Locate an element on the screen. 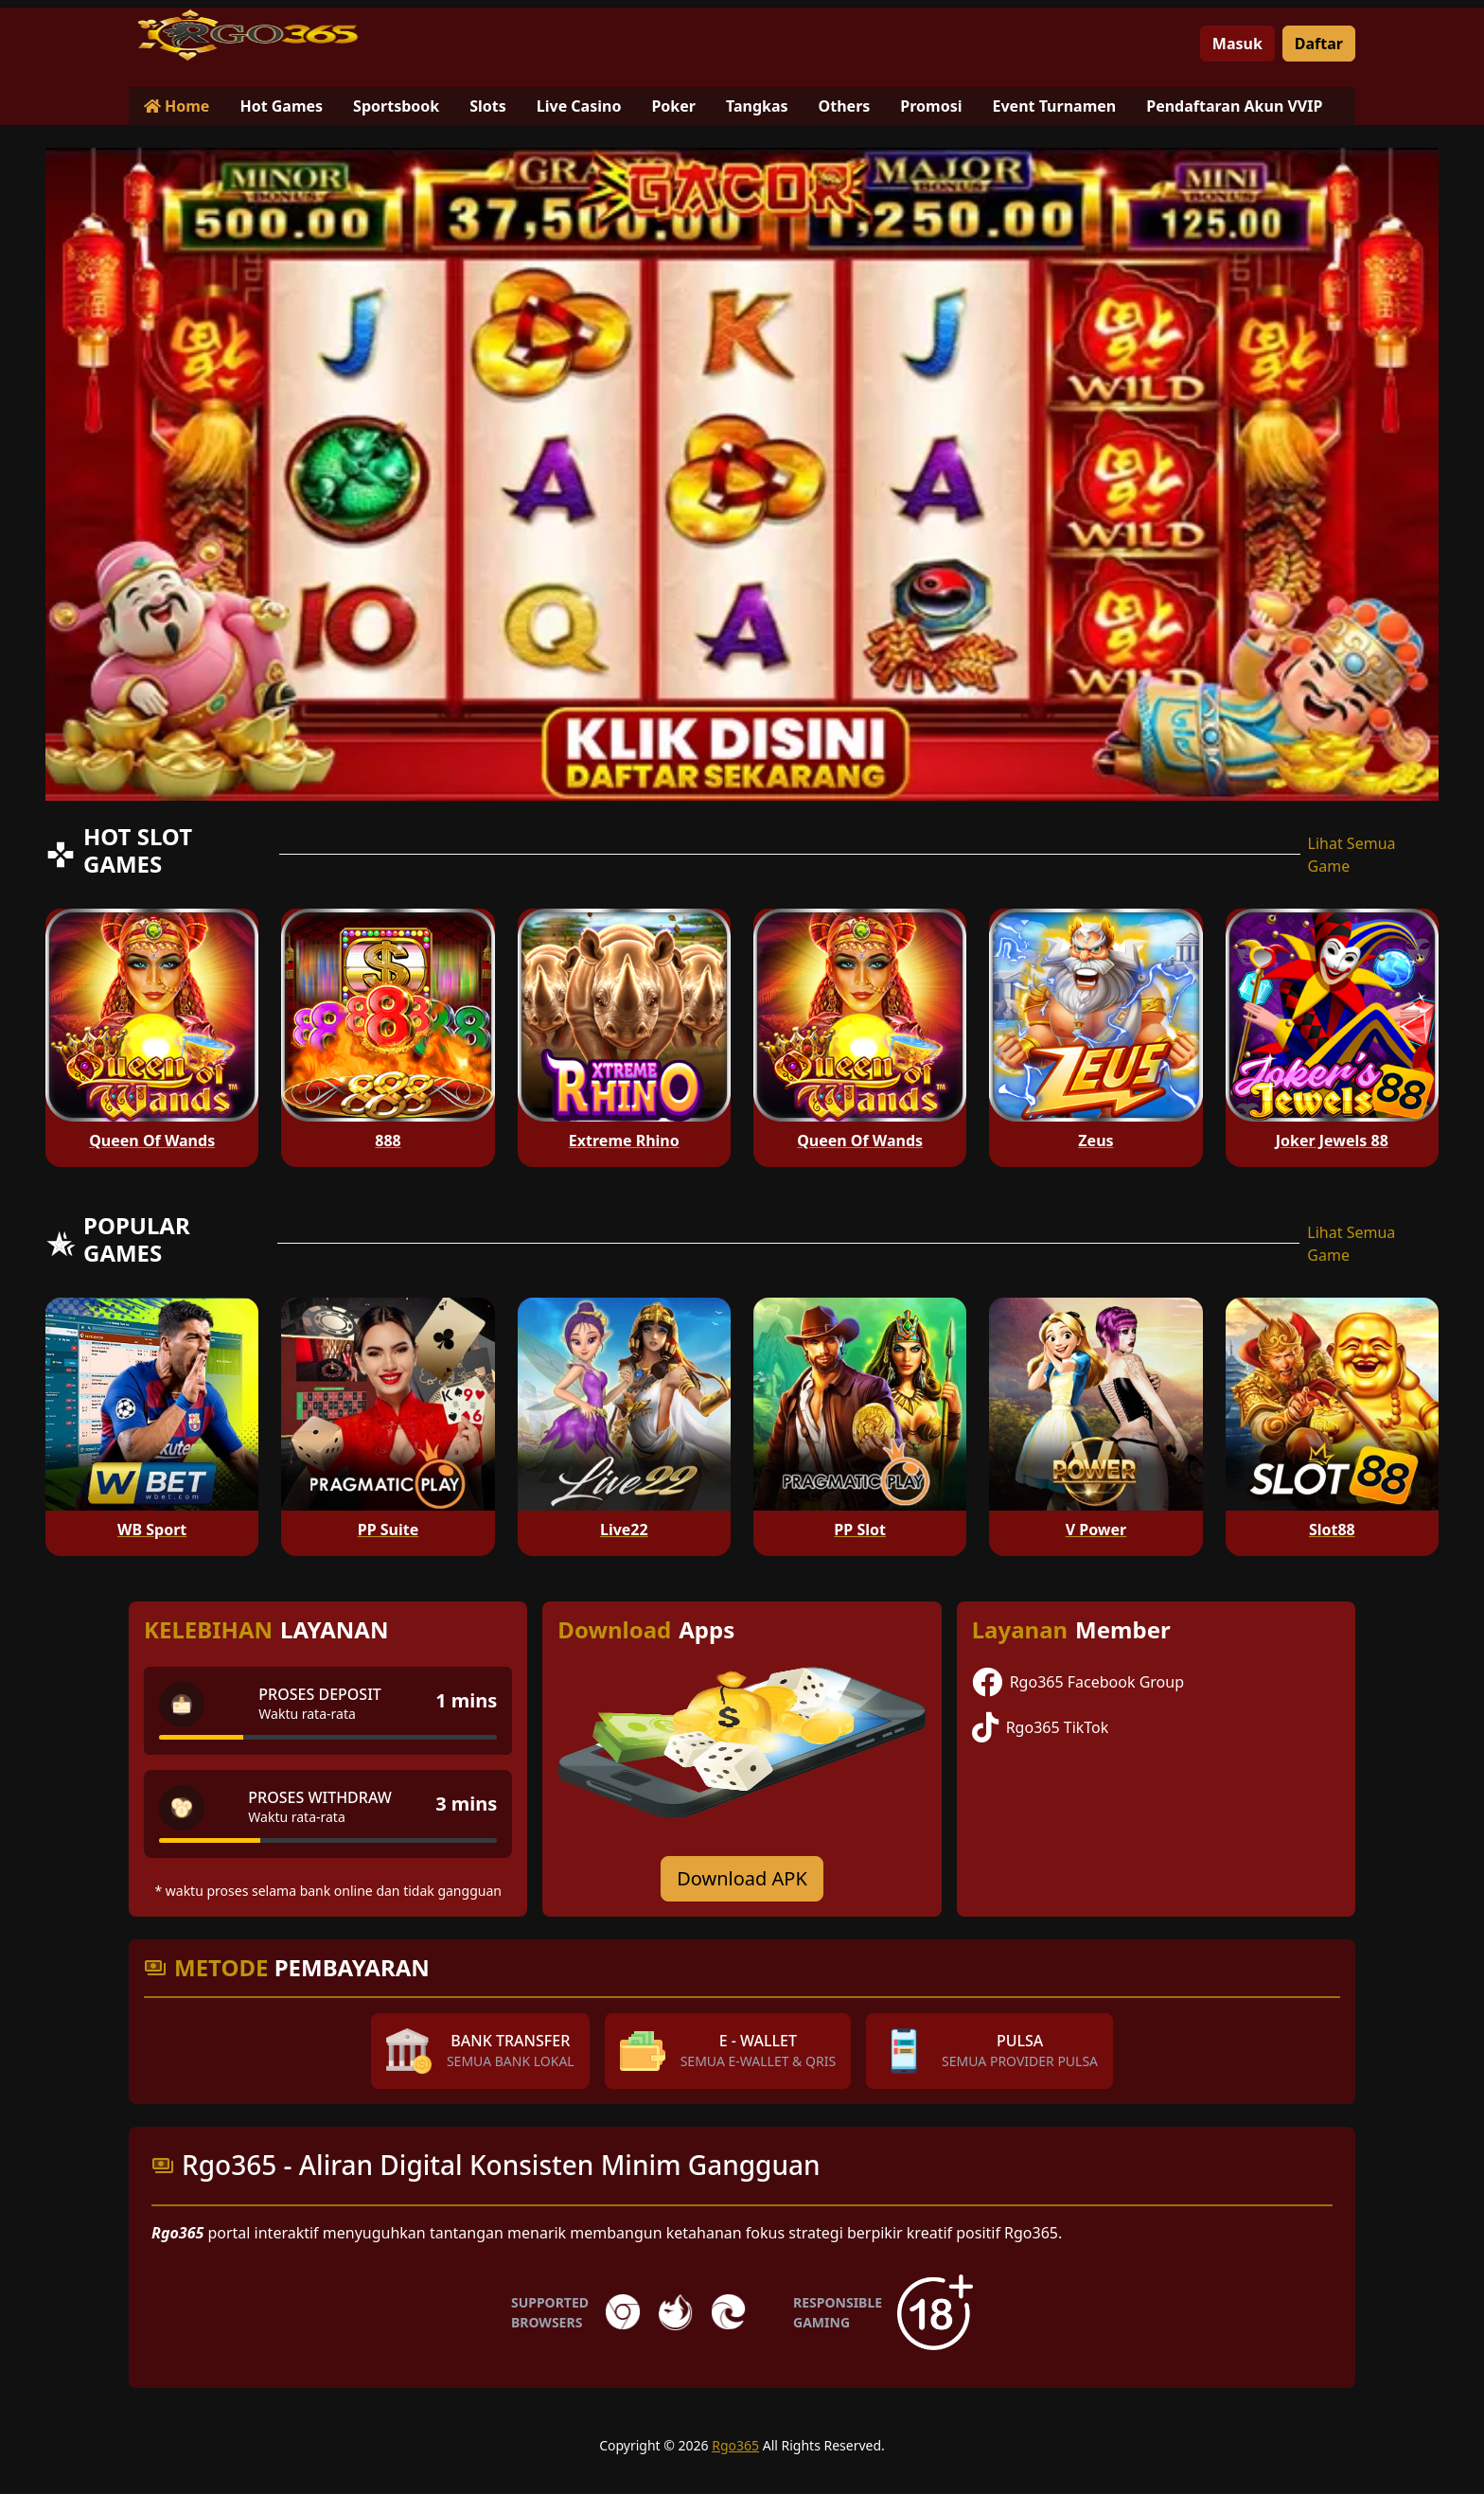  Lihat Semua Game is located at coordinates (1352, 854).